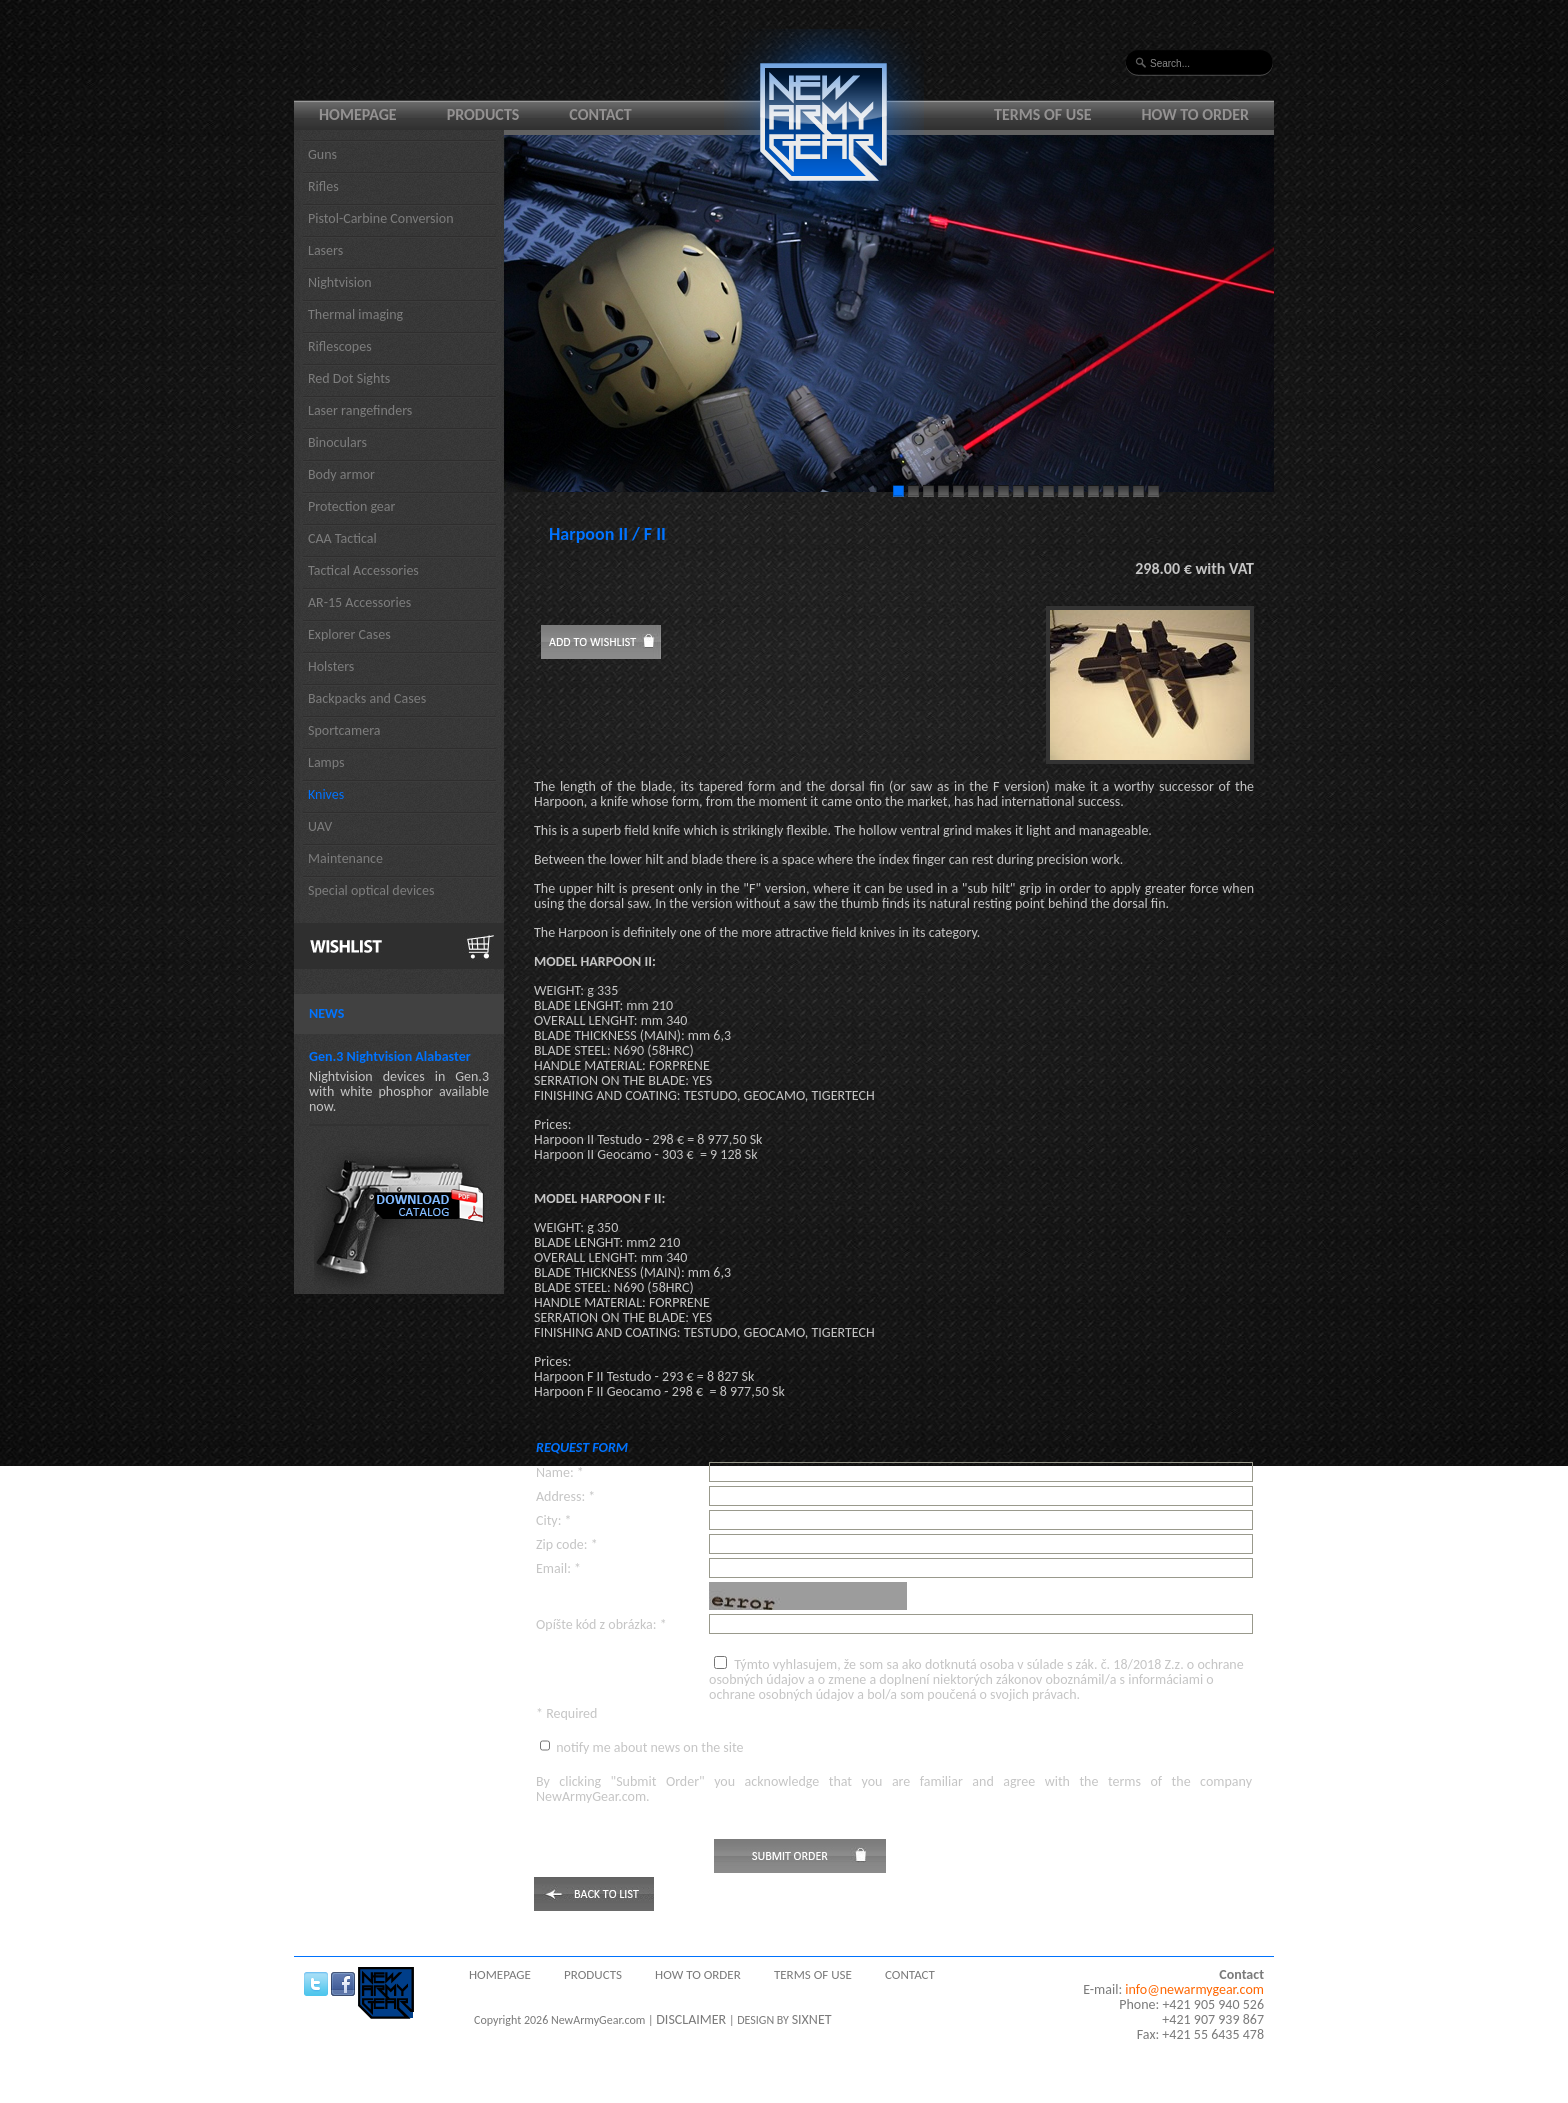 The width and height of the screenshot is (1568, 2103). Describe the element at coordinates (342, 538) in the screenshot. I see `CAA Tactical` at that location.